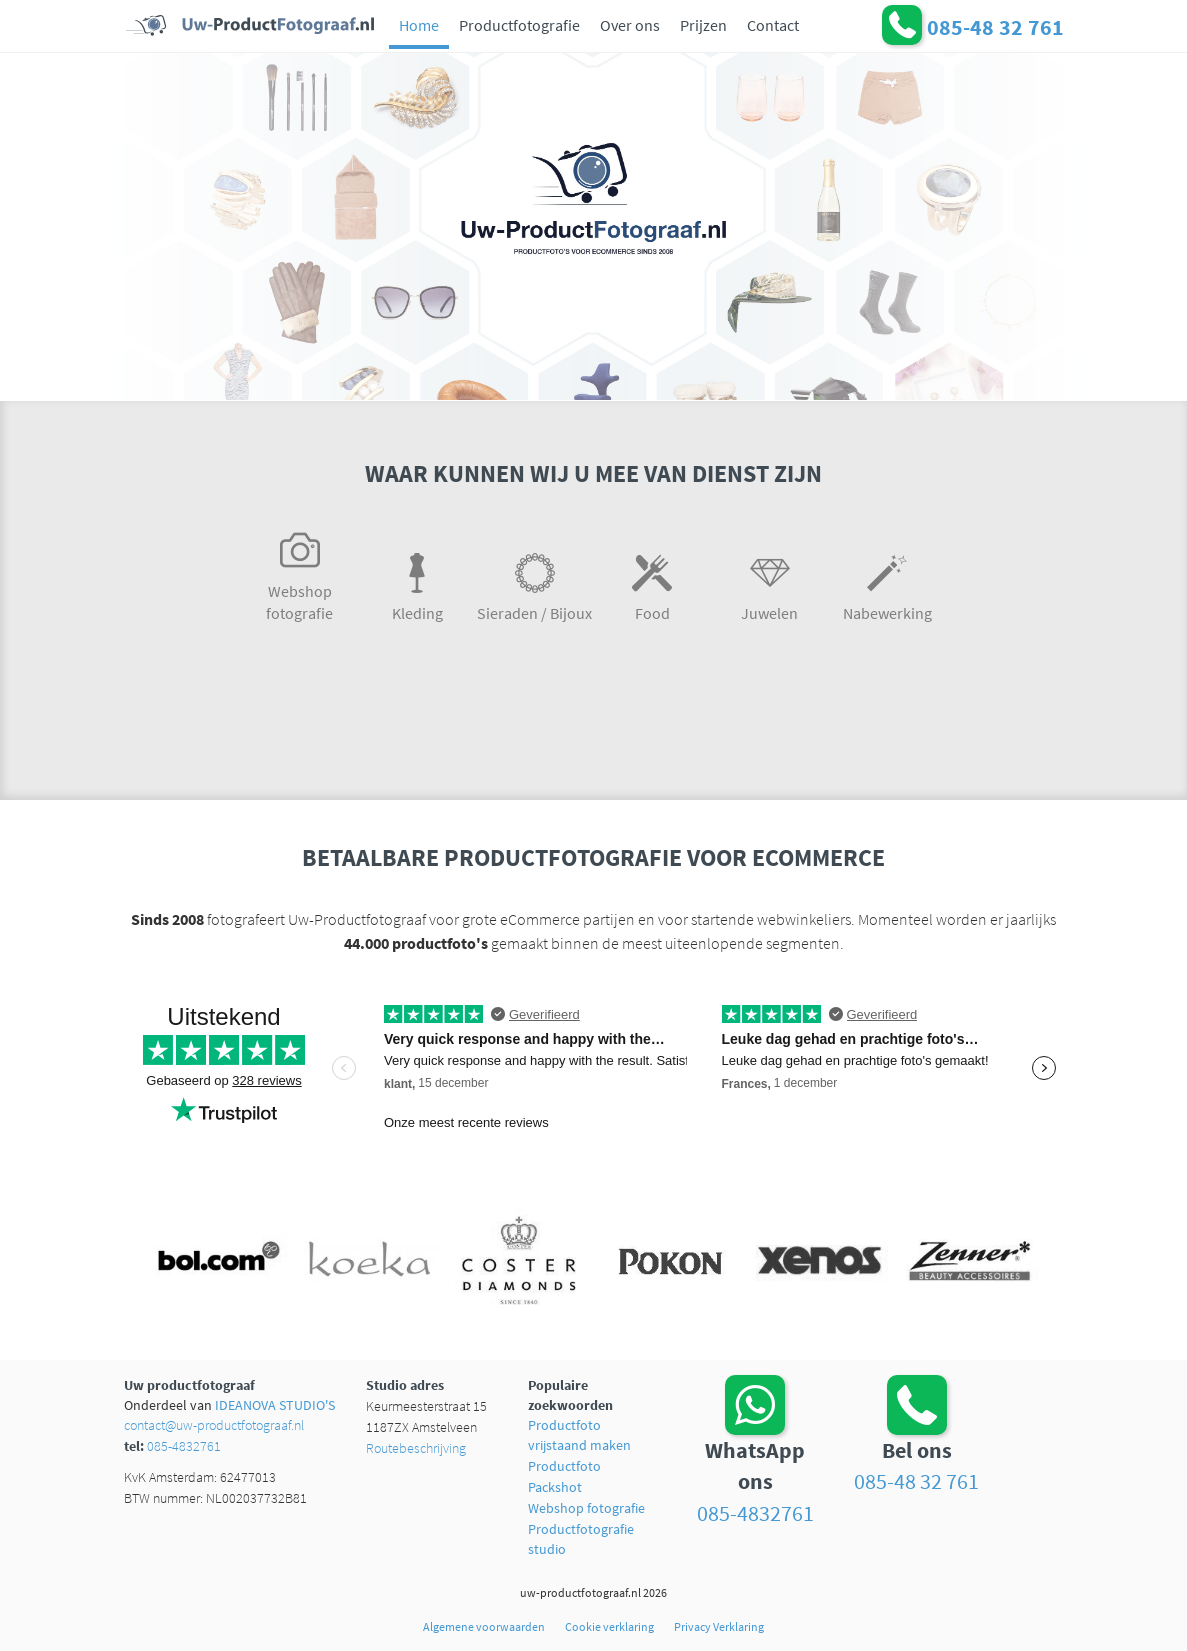 The width and height of the screenshot is (1187, 1651). I want to click on 085-48 32 761, so click(916, 1481).